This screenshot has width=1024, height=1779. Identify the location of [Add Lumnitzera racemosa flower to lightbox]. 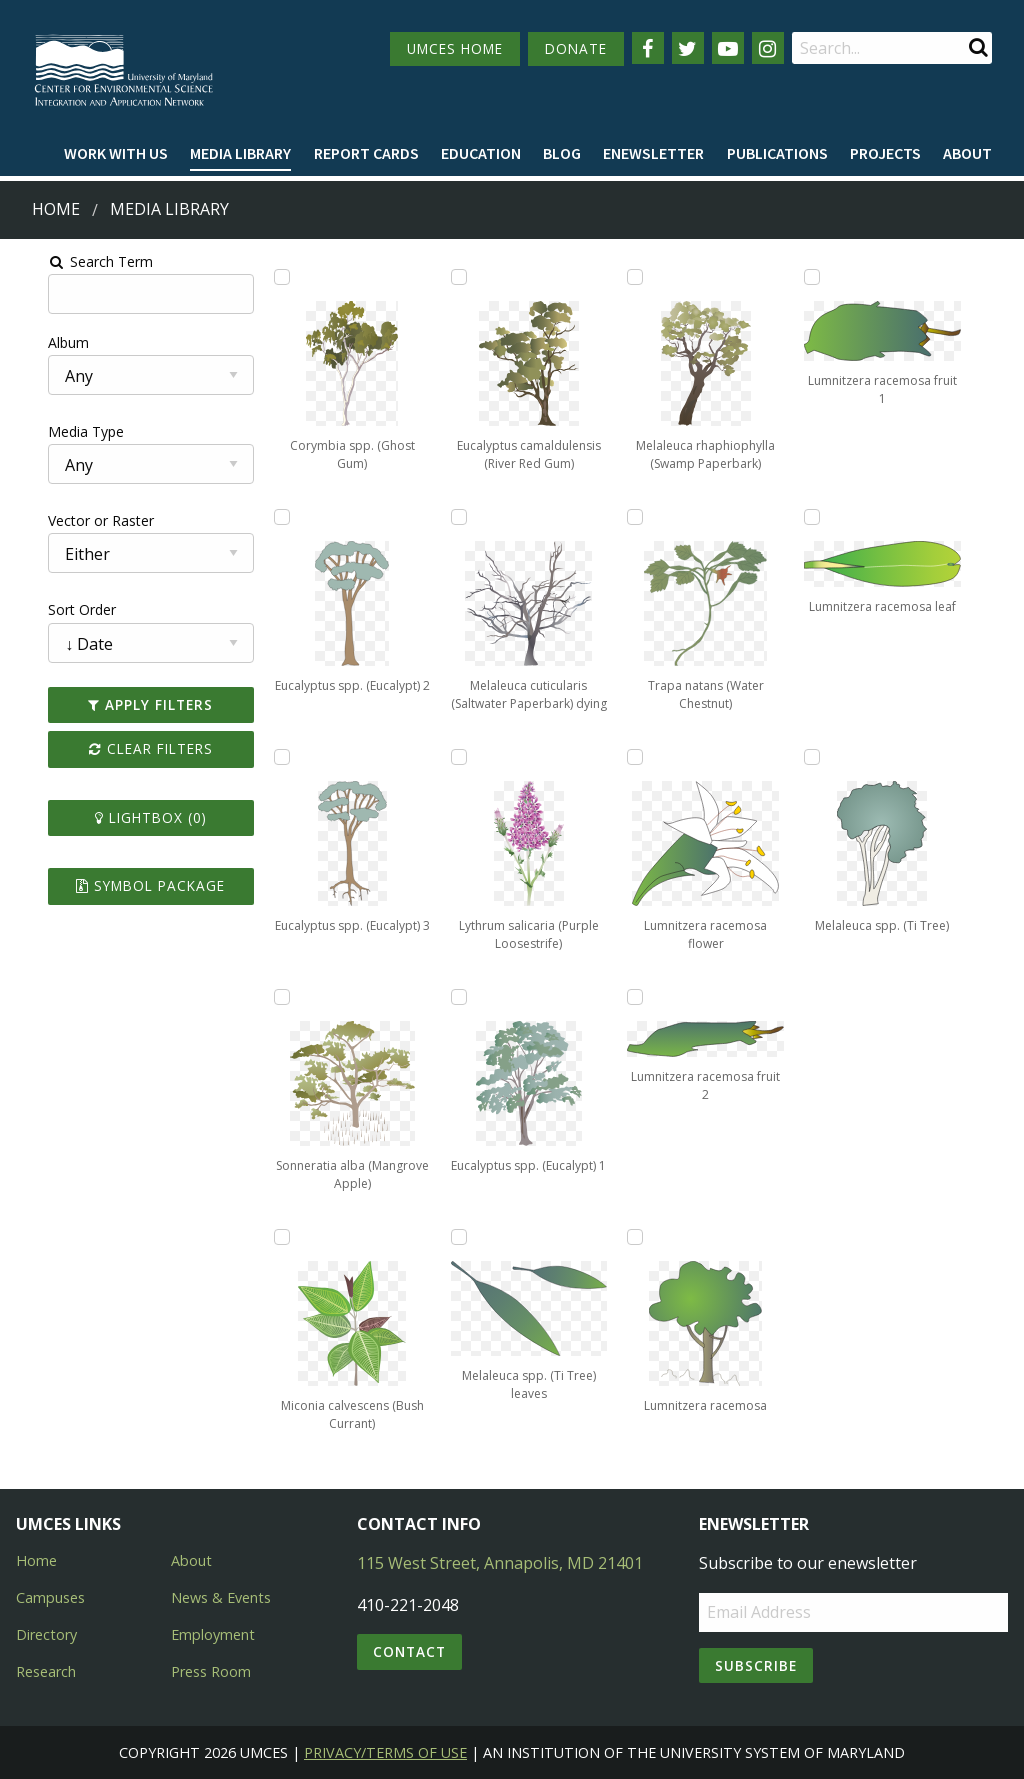
(643, 757).